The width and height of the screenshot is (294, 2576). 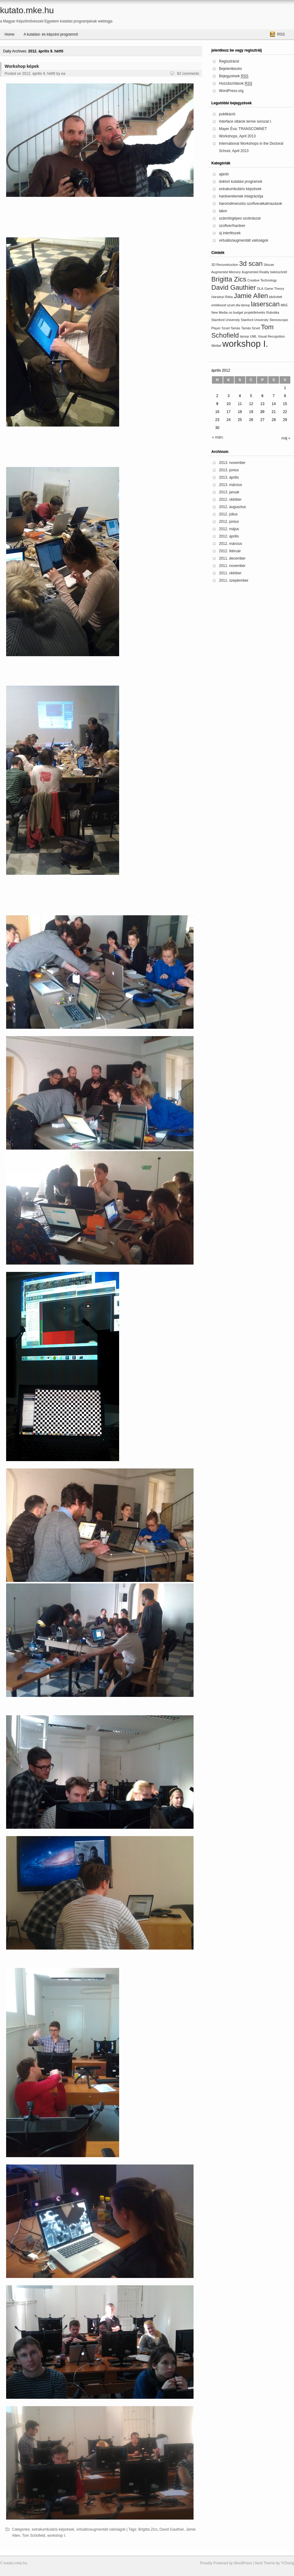 I want to click on Mayer Éva: TRANSCOMNET, so click(x=243, y=129).